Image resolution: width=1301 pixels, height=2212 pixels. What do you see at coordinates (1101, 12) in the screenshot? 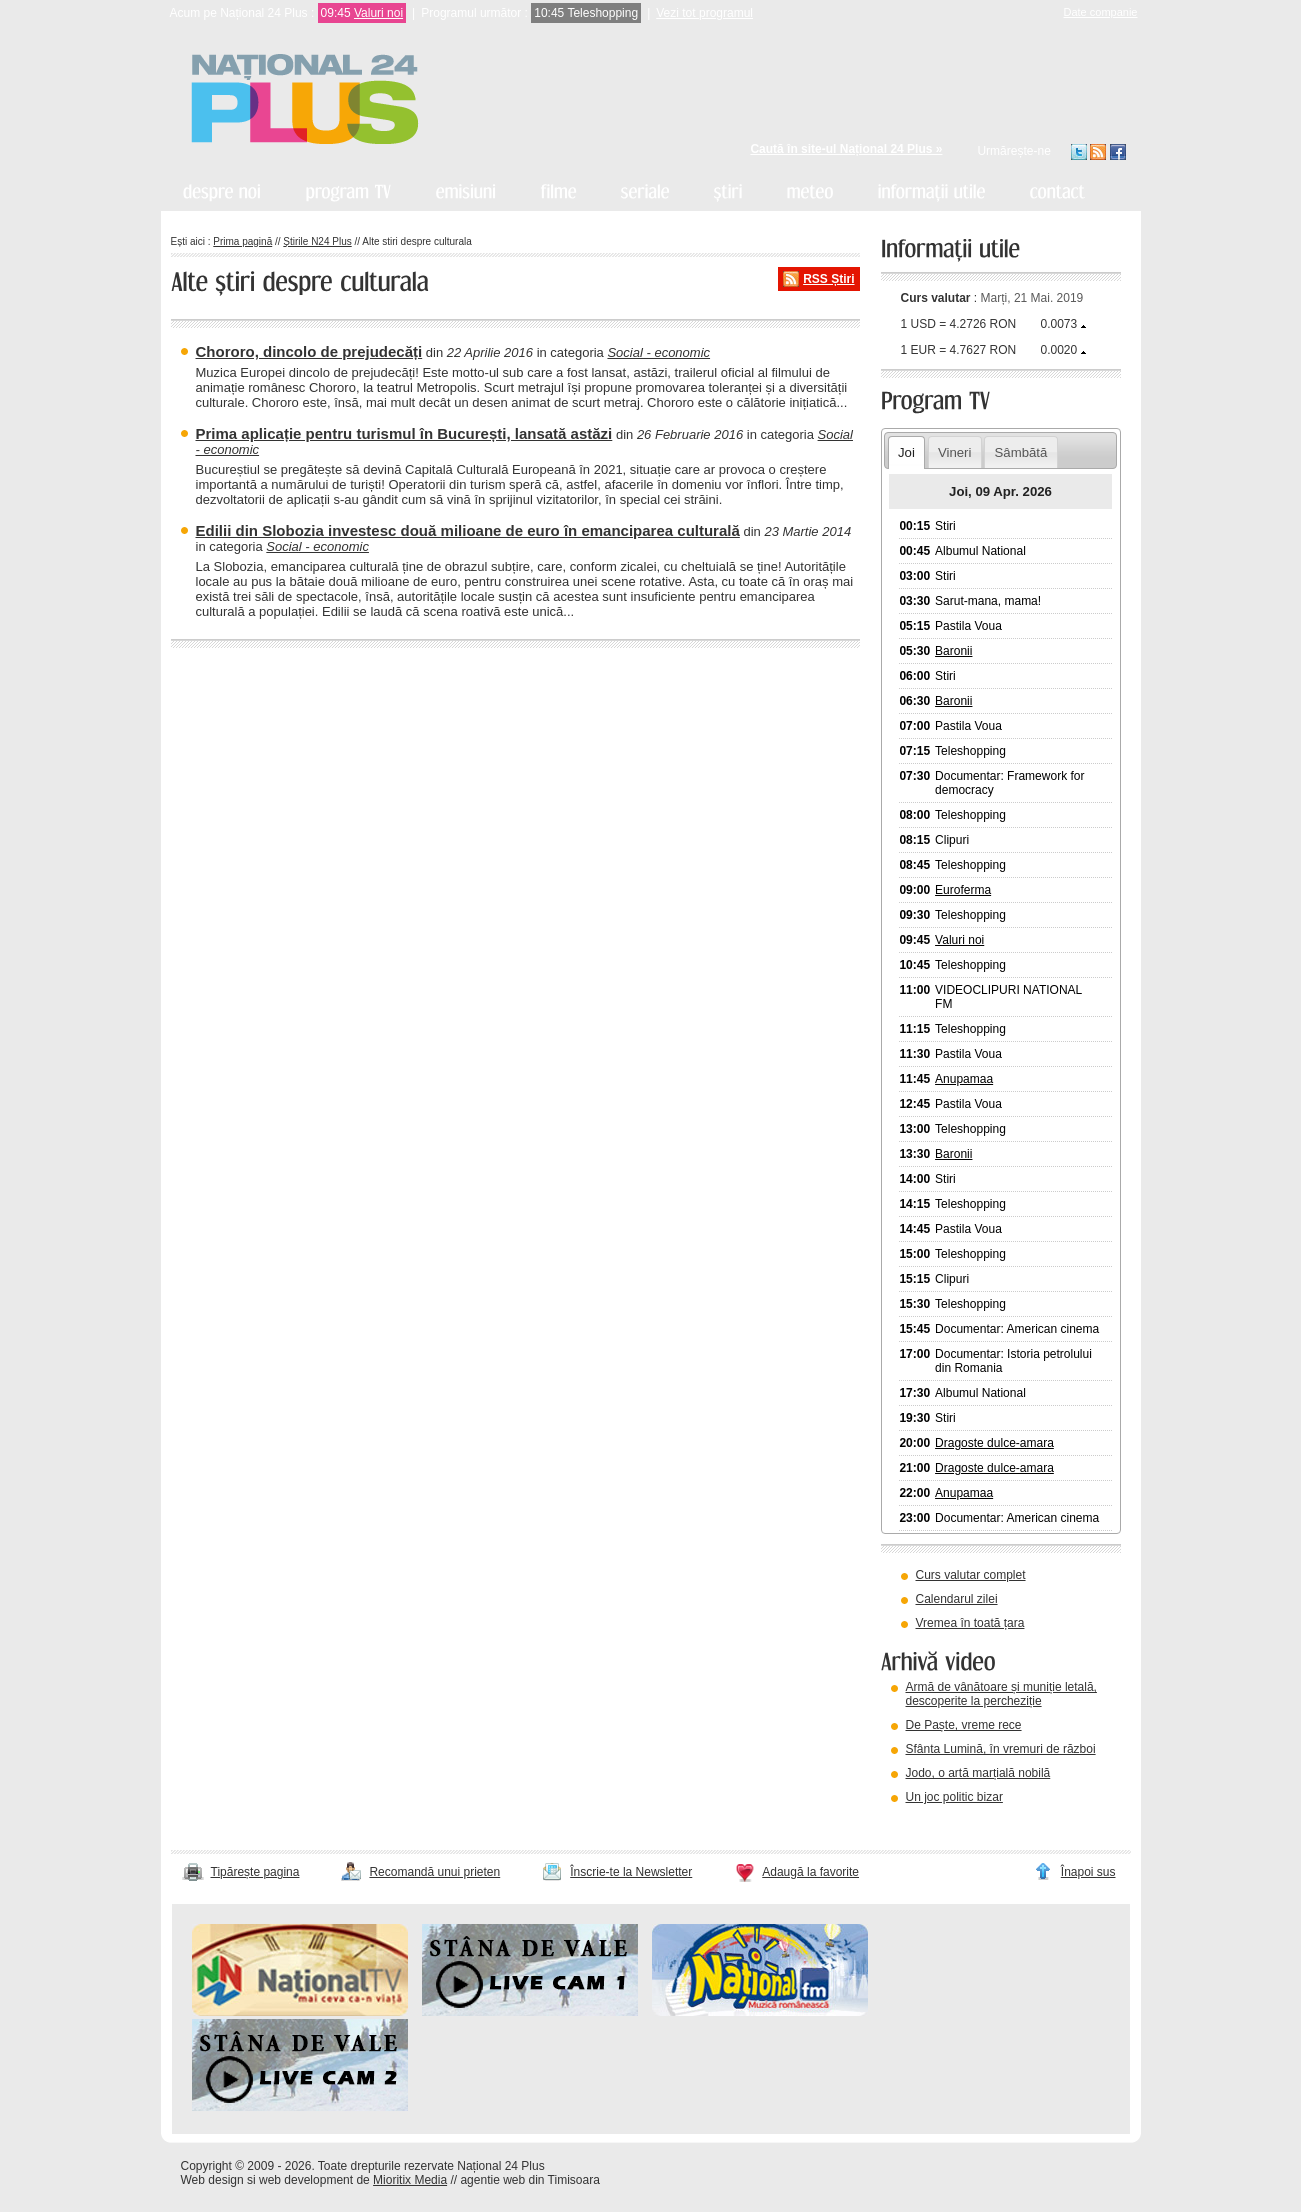
I see `Date companie` at bounding box center [1101, 12].